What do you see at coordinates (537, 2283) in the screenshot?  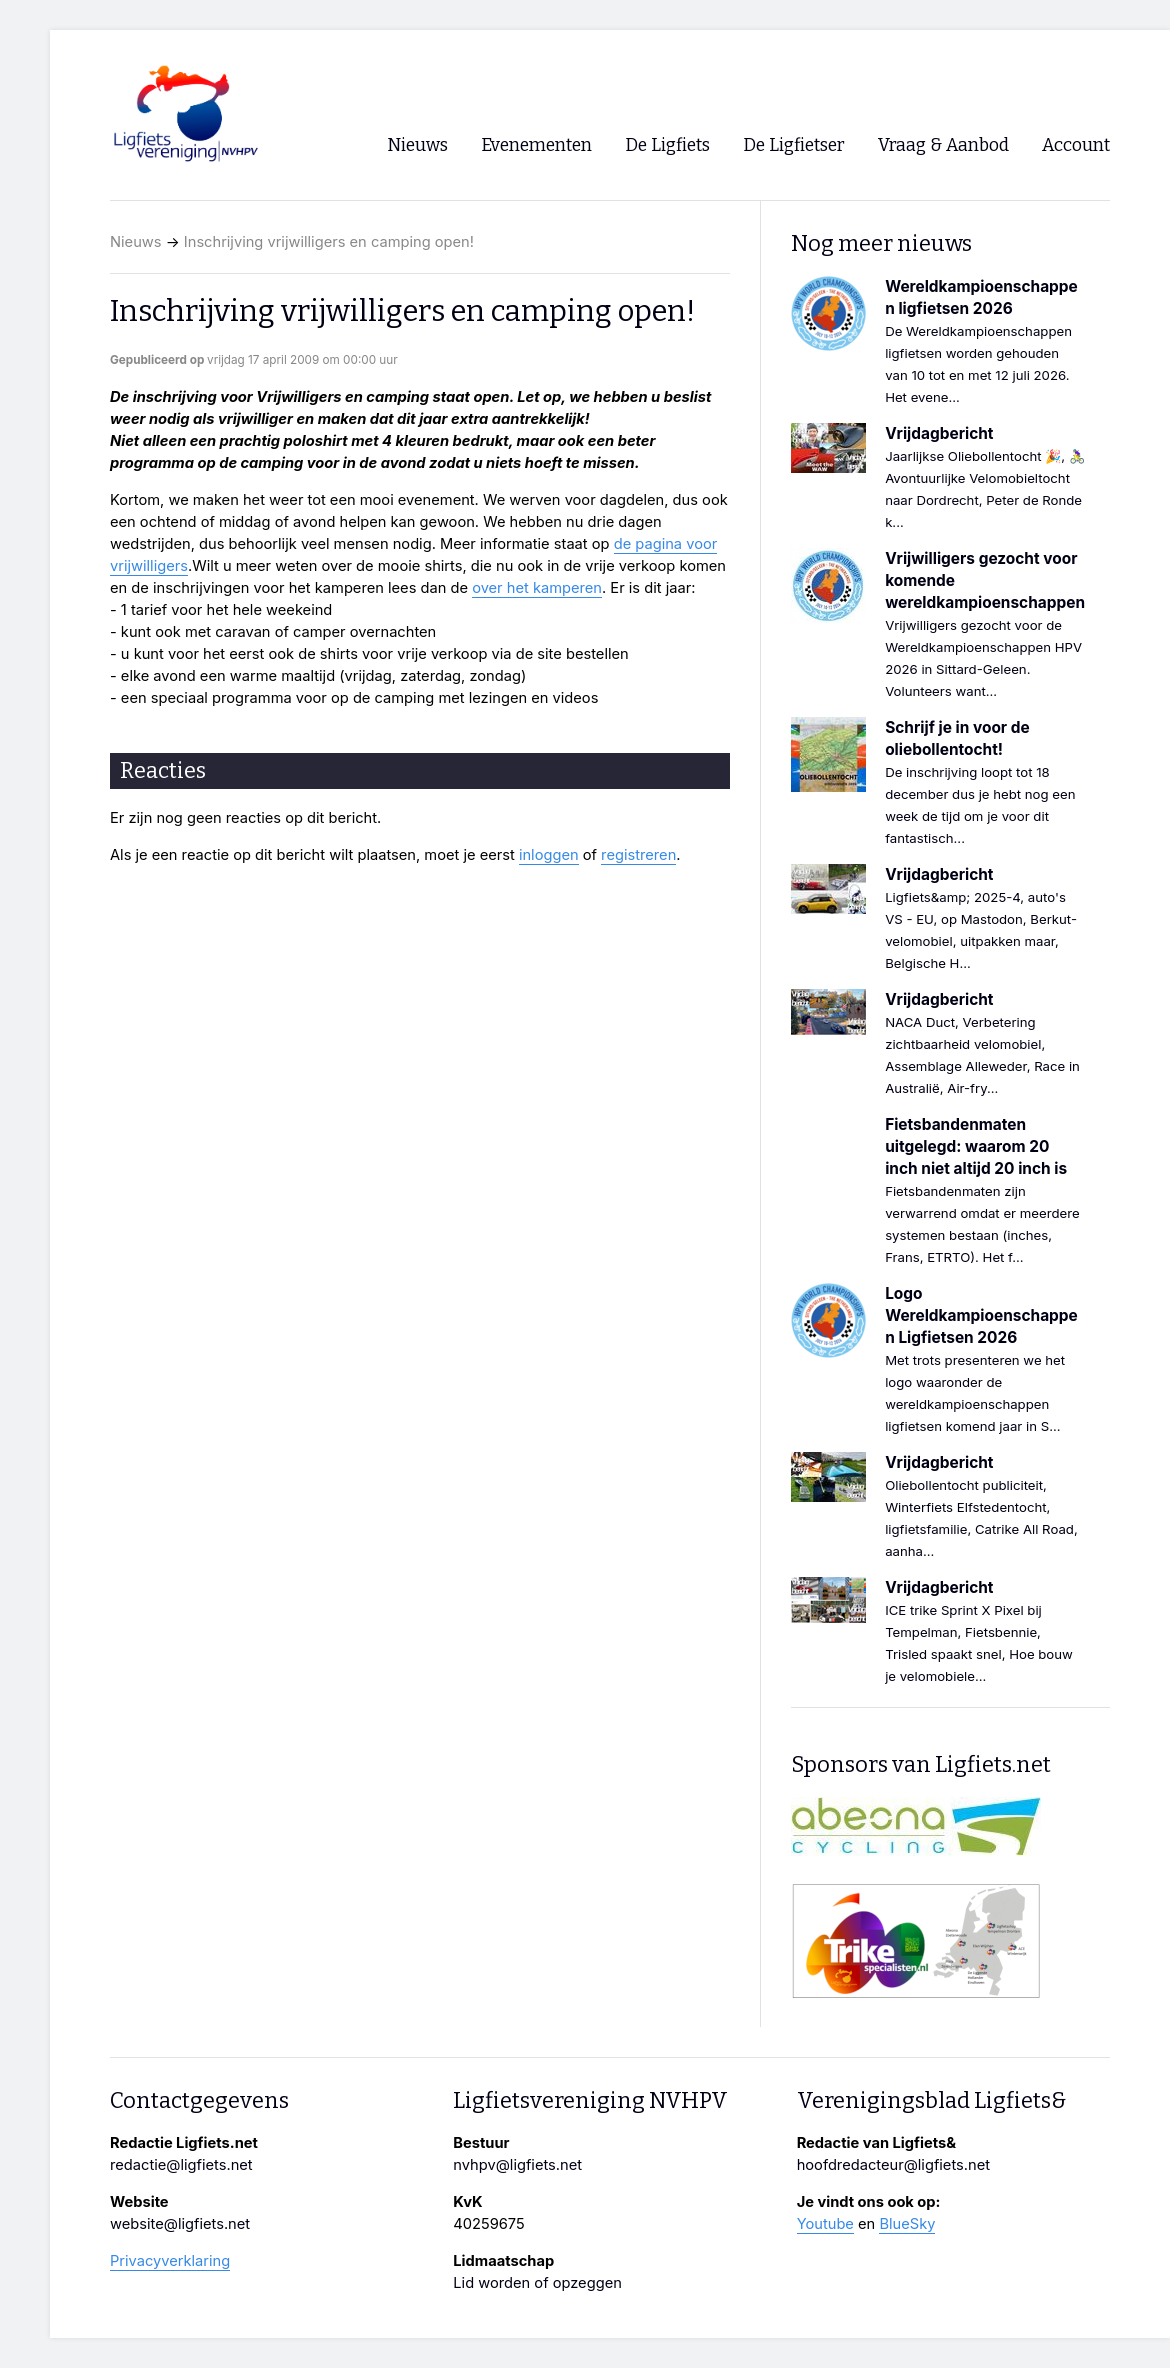 I see `Lid worden of opzeggen` at bounding box center [537, 2283].